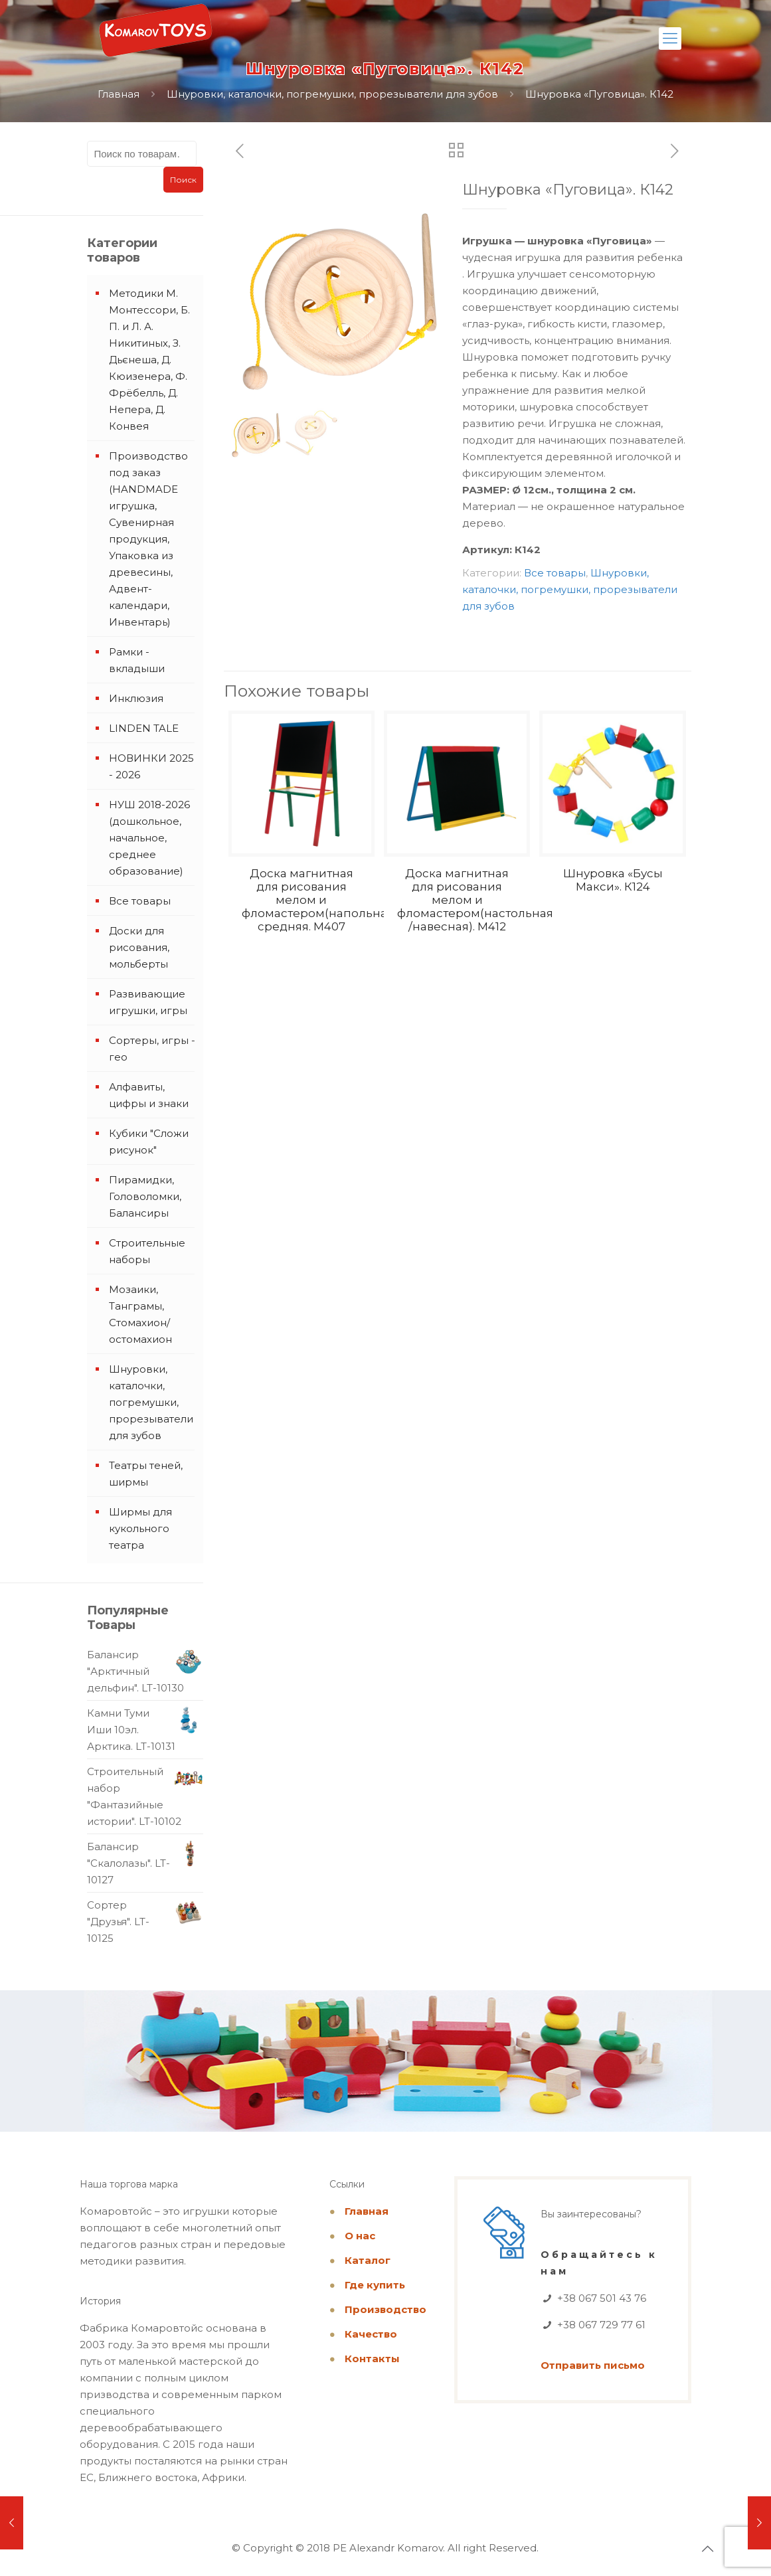 Image resolution: width=771 pixels, height=2576 pixels. I want to click on Доска магнитная для рисования мелом и фломастером(настольная /навесная). M412, so click(475, 900).